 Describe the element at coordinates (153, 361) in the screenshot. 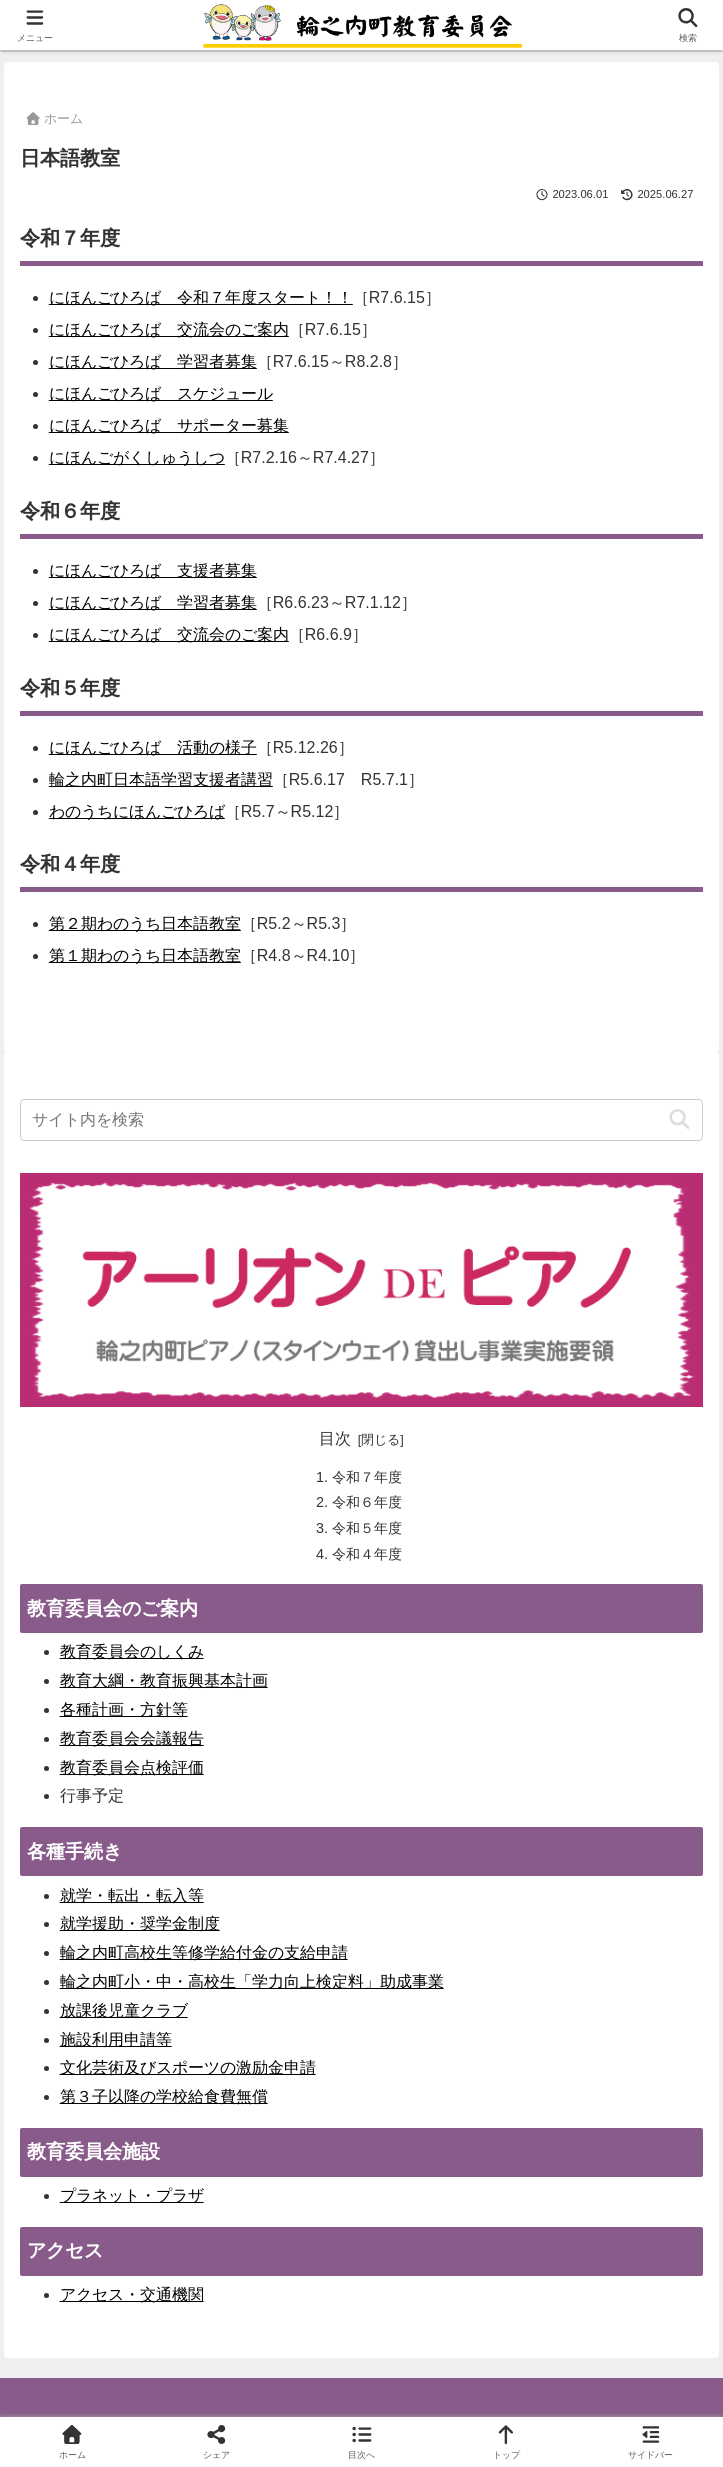

I see `にほんごひろば 学習者募集` at that location.